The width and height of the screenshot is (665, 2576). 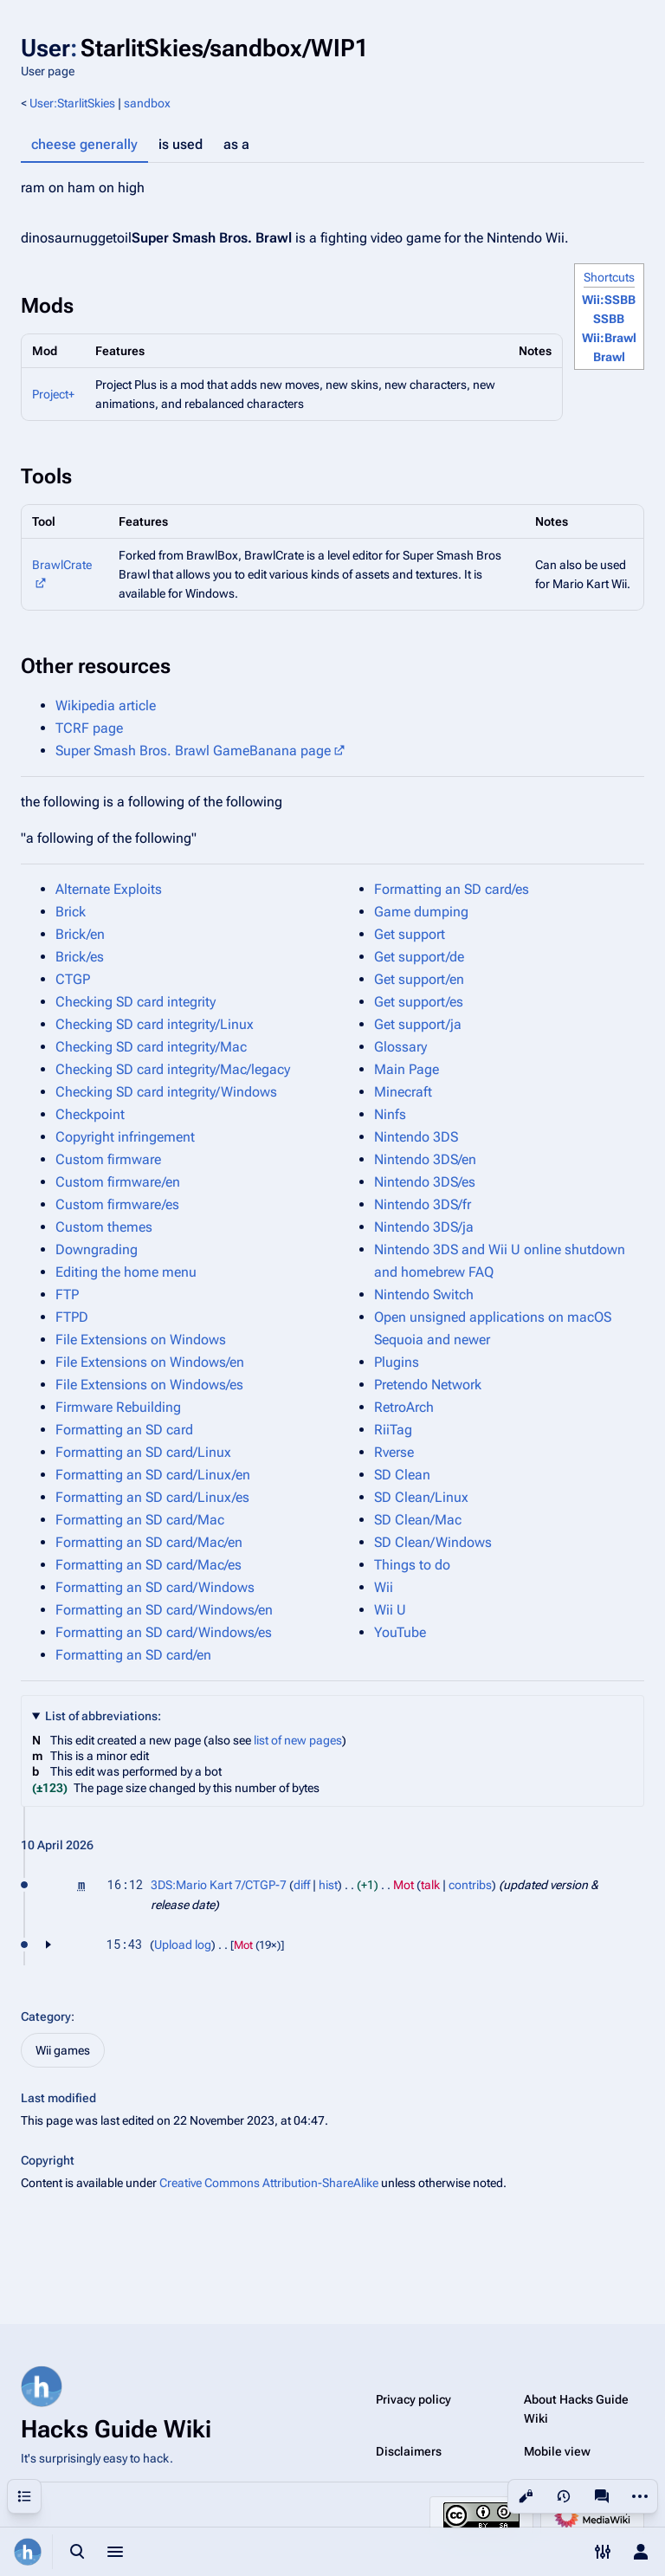 I want to click on Brick/es, so click(x=79, y=956).